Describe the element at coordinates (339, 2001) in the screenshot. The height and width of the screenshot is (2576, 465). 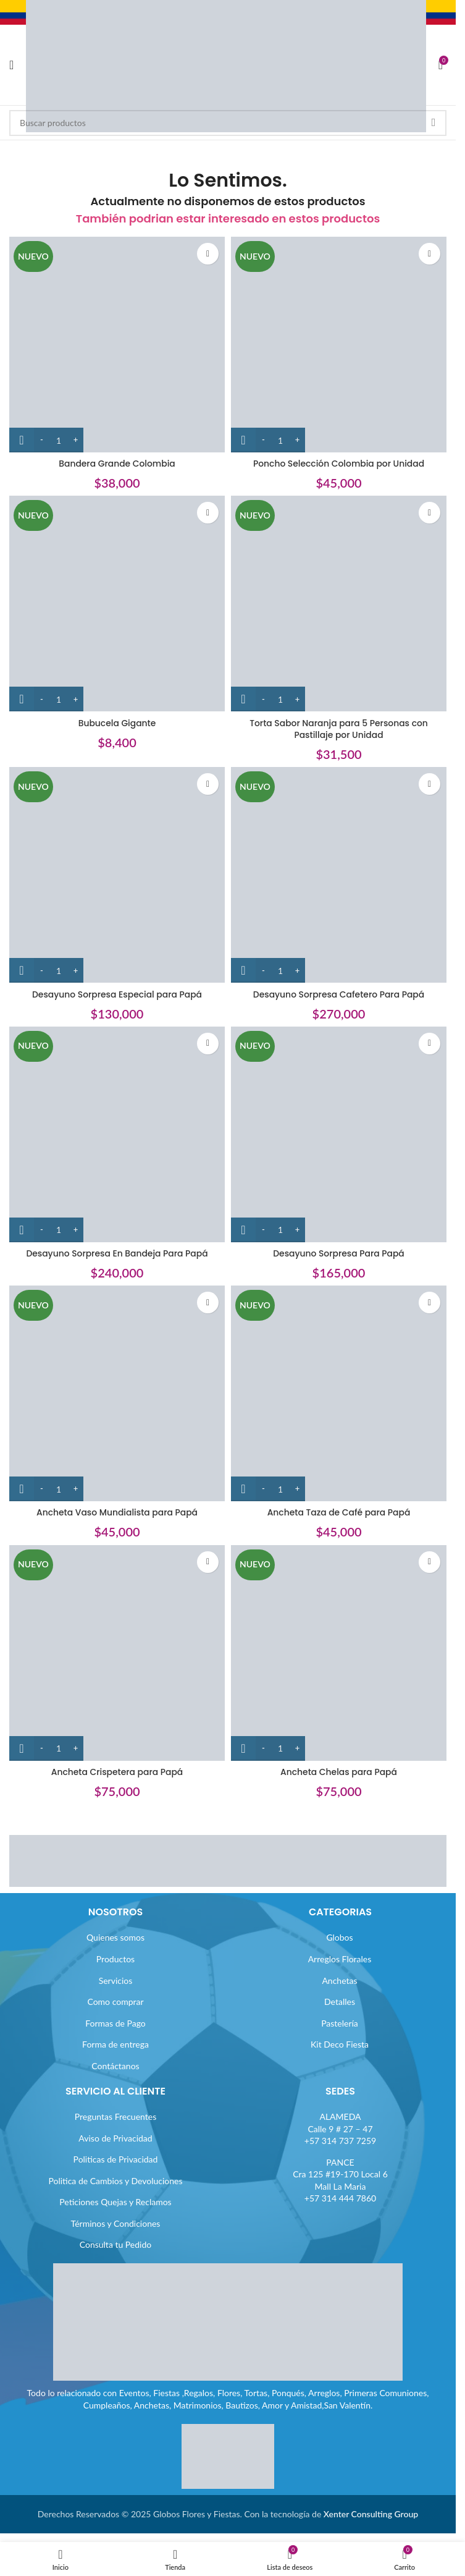
I see `Detalles` at that location.